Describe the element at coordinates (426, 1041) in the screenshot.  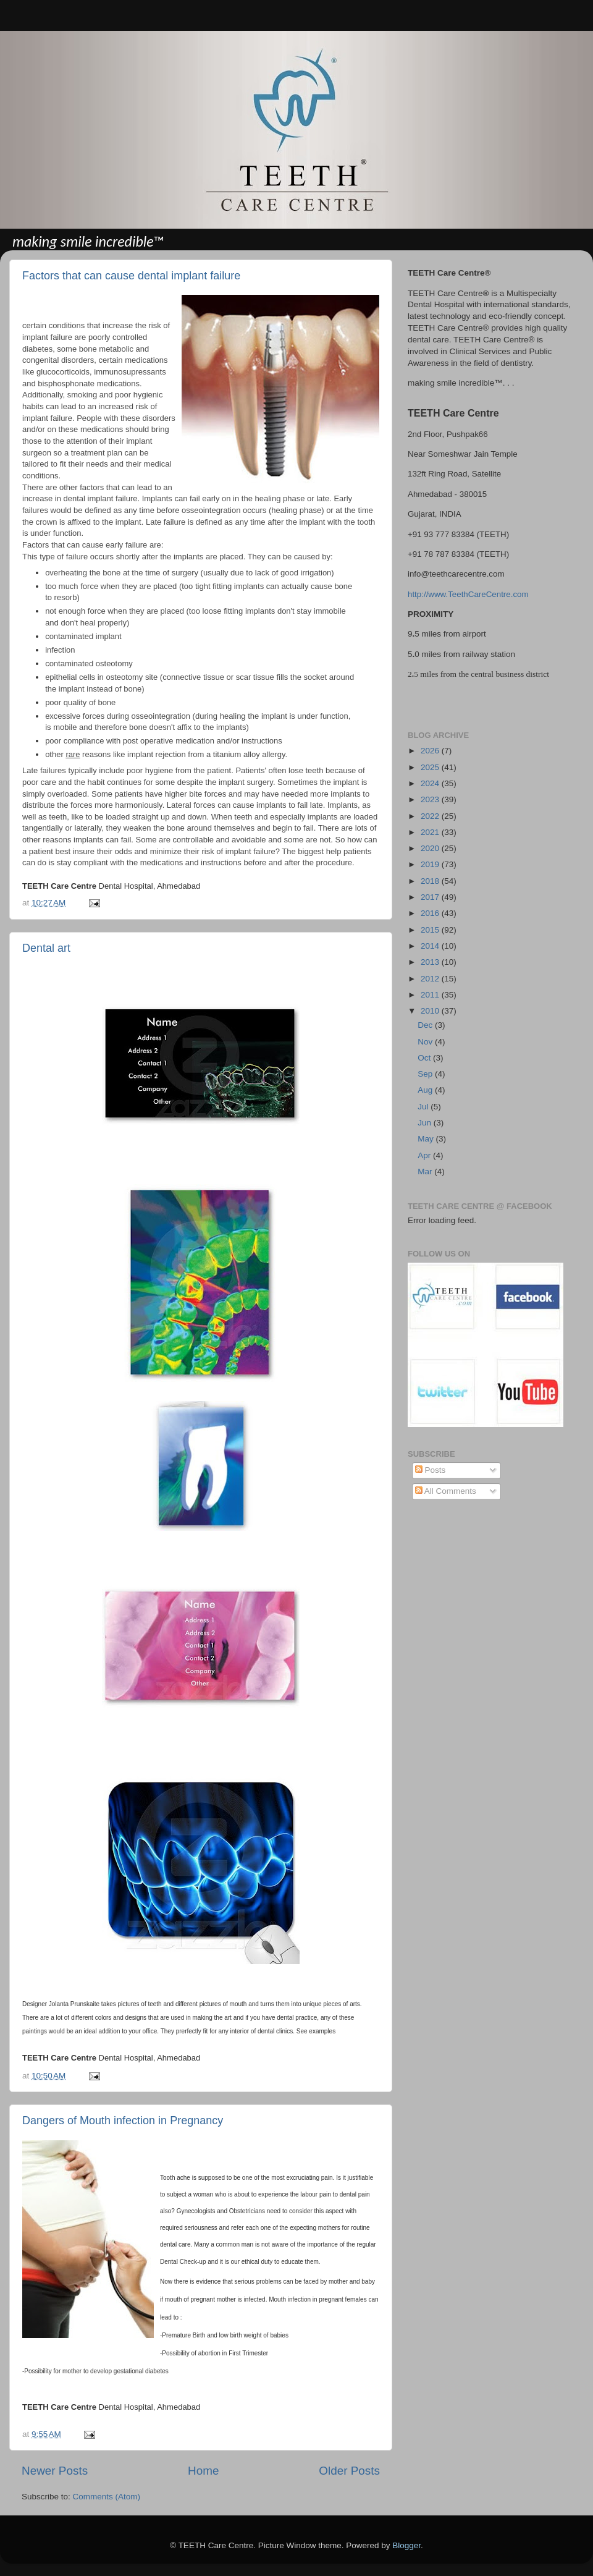
I see `Nov` at that location.